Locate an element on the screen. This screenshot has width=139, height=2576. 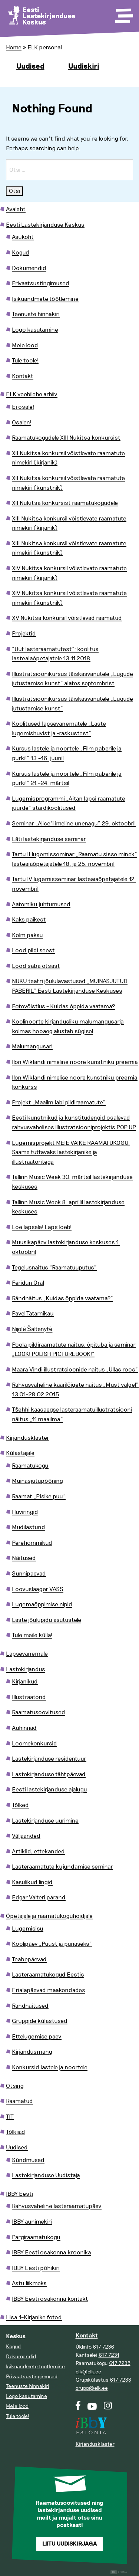
Illustraatorid is located at coordinates (29, 1697).